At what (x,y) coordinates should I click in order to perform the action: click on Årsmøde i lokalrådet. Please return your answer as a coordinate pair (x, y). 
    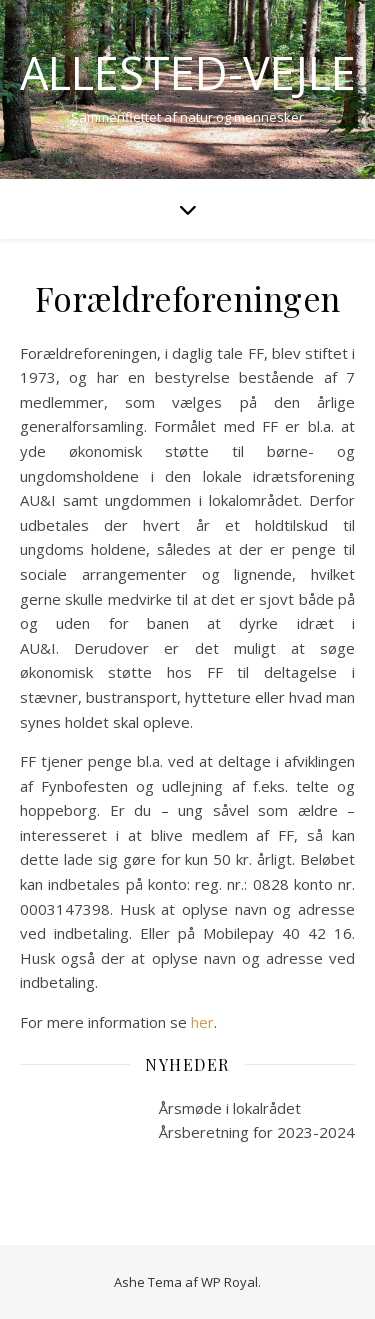
    Looking at the image, I should click on (230, 1108).